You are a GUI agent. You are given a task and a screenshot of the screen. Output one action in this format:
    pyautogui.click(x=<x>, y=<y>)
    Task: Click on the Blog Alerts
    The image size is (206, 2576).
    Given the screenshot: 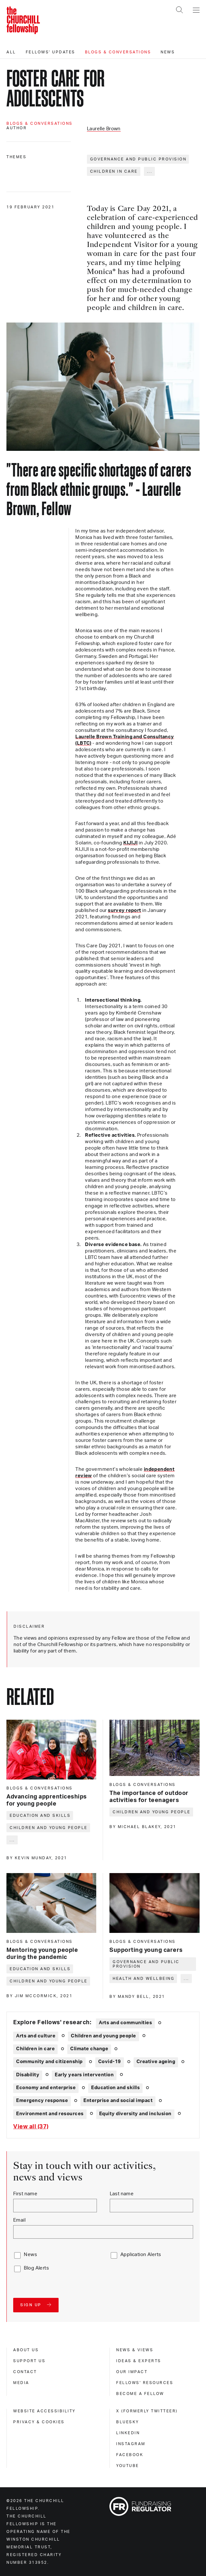 What is the action you would take?
    pyautogui.click(x=36, y=2268)
    